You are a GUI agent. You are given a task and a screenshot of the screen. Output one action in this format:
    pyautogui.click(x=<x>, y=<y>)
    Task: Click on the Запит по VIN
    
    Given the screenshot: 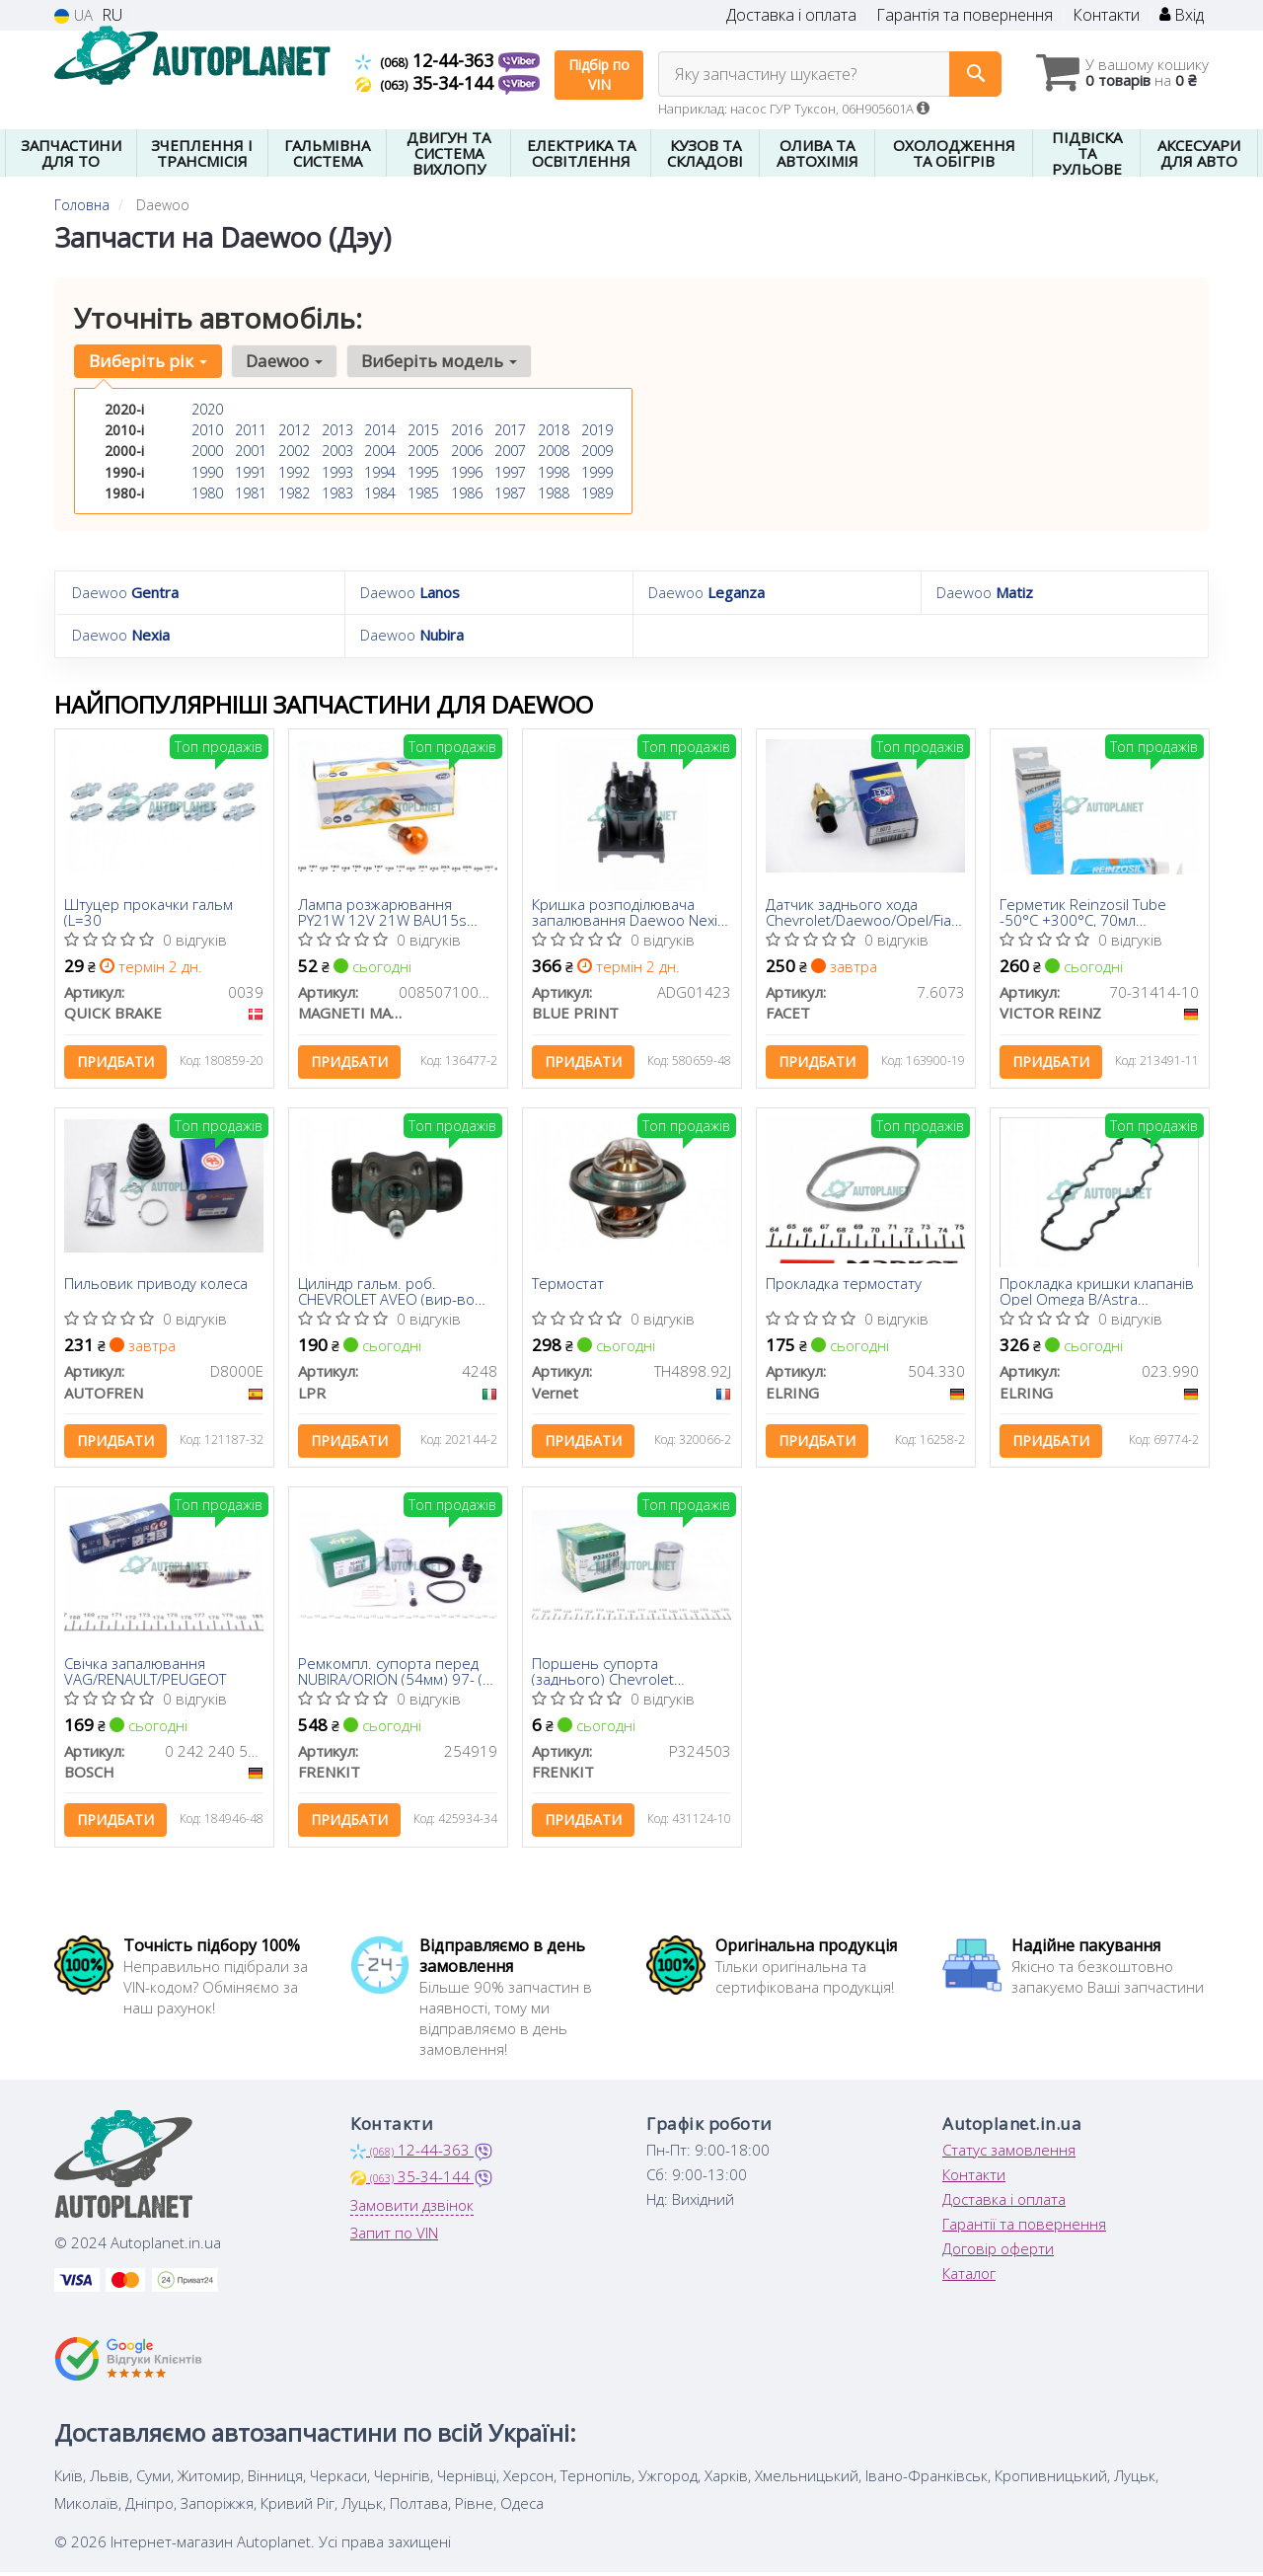 What is the action you would take?
    pyautogui.click(x=394, y=2238)
    